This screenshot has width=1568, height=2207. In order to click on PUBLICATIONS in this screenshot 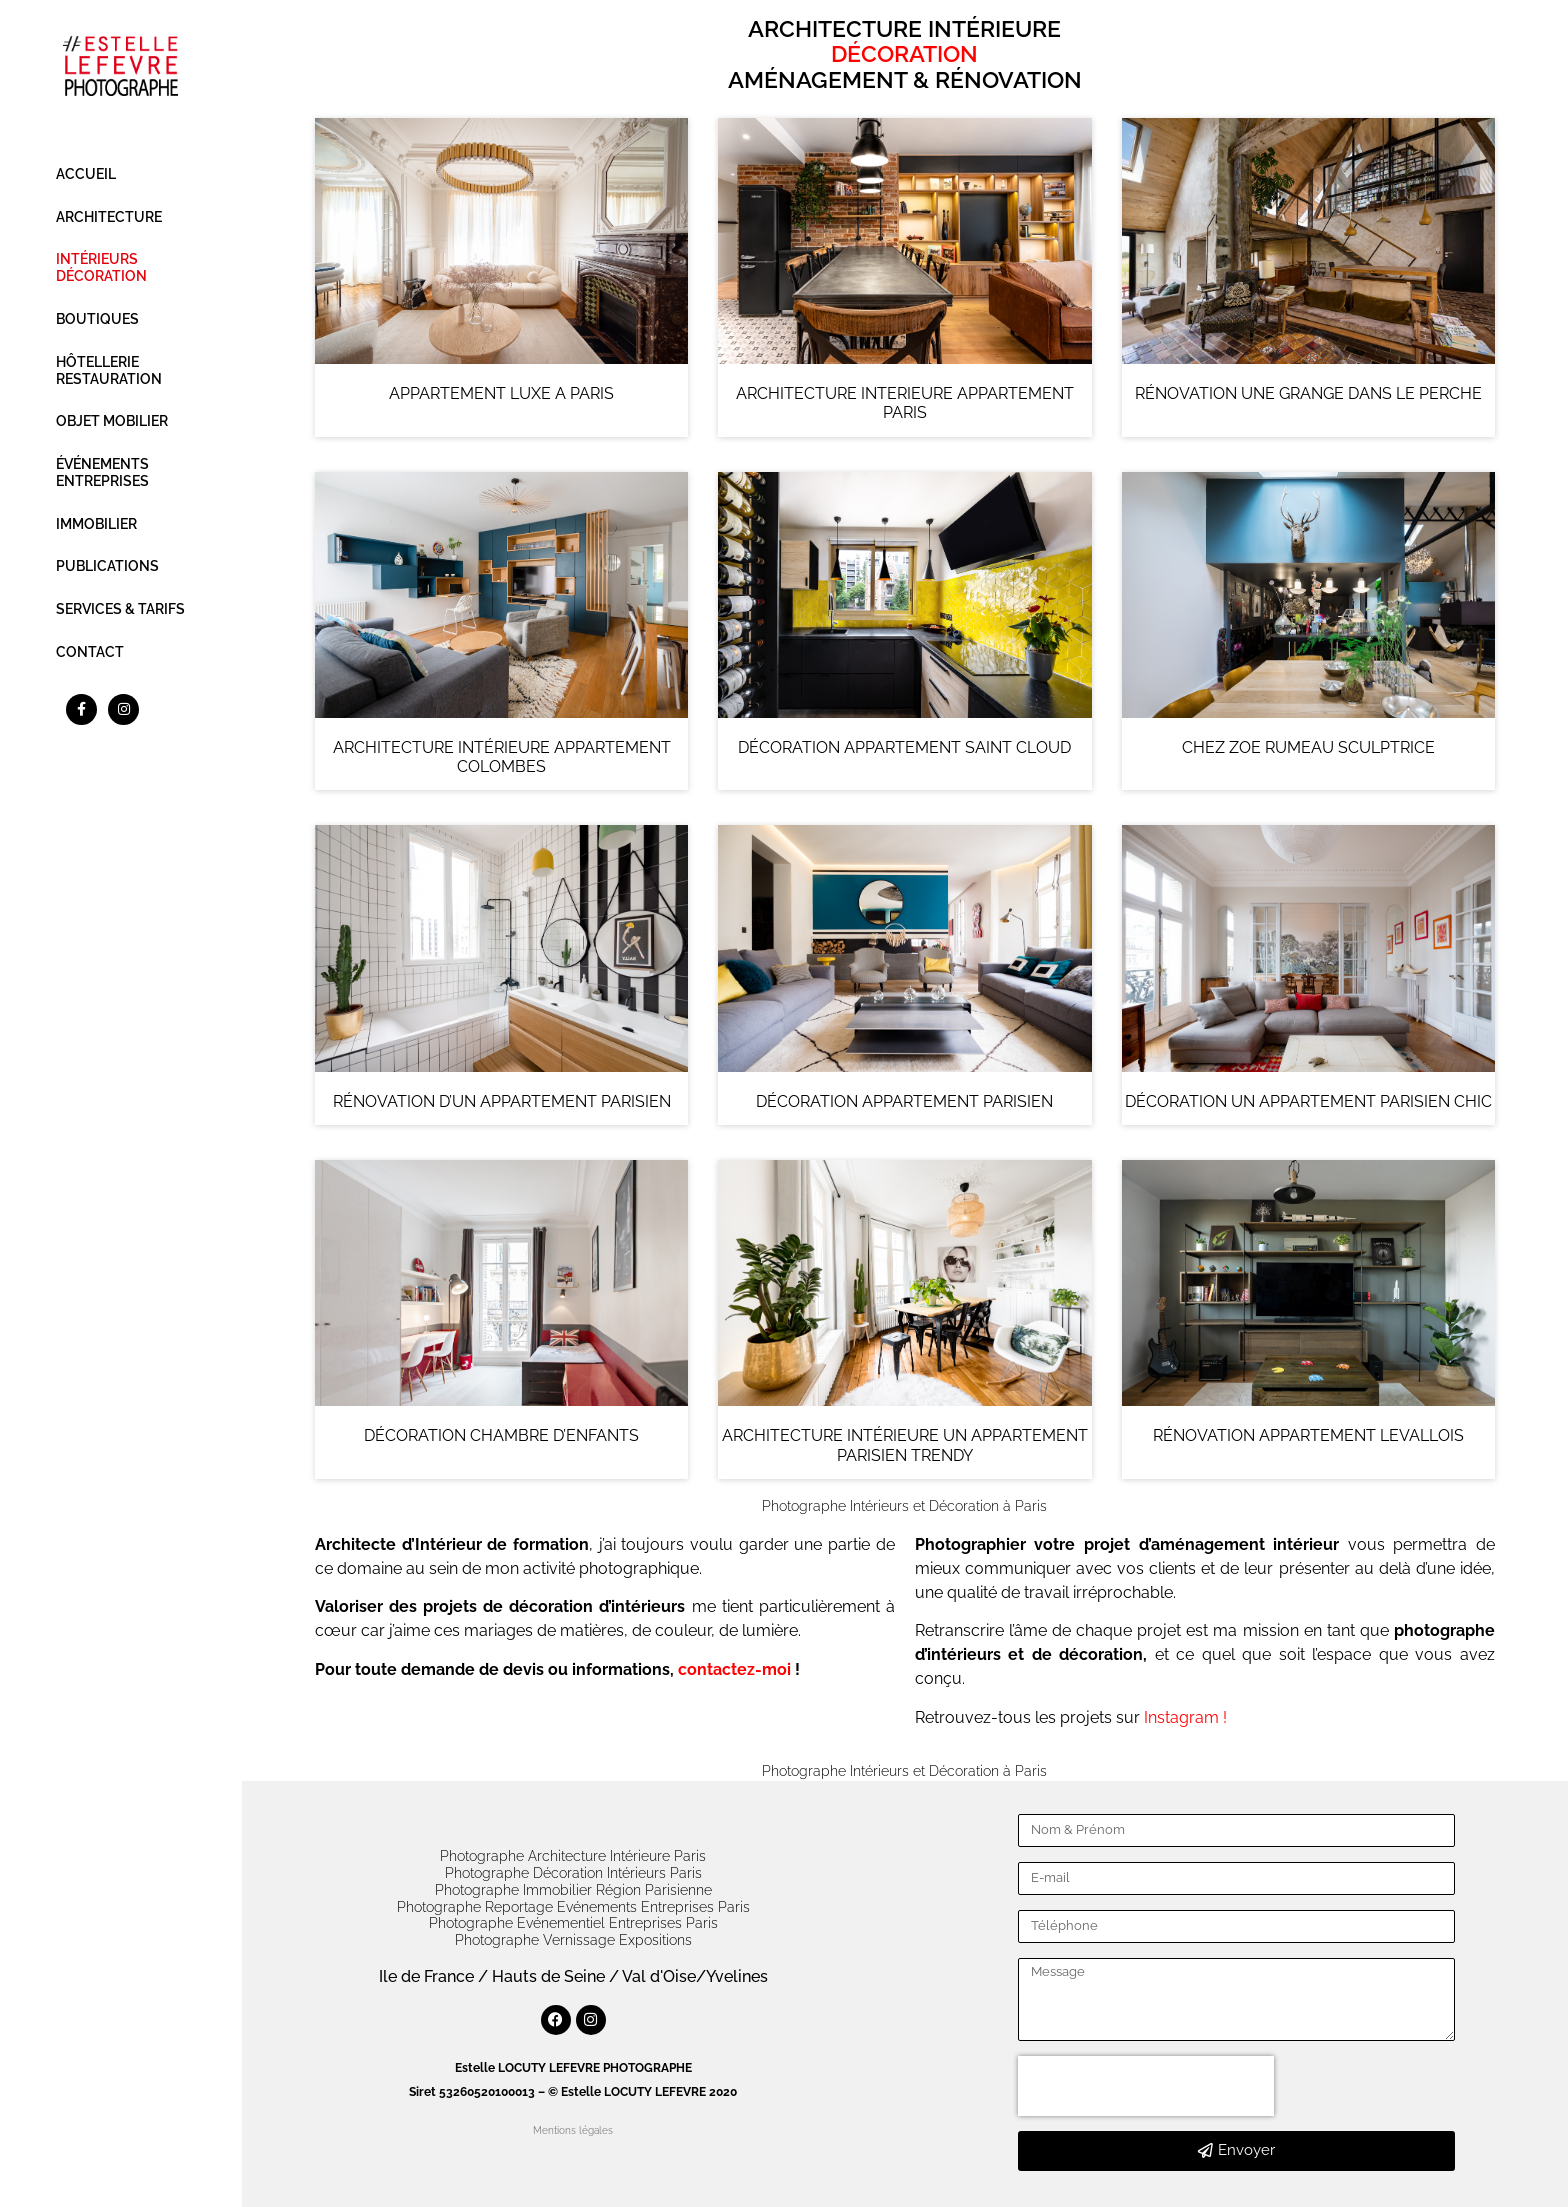, I will do `click(107, 566)`.